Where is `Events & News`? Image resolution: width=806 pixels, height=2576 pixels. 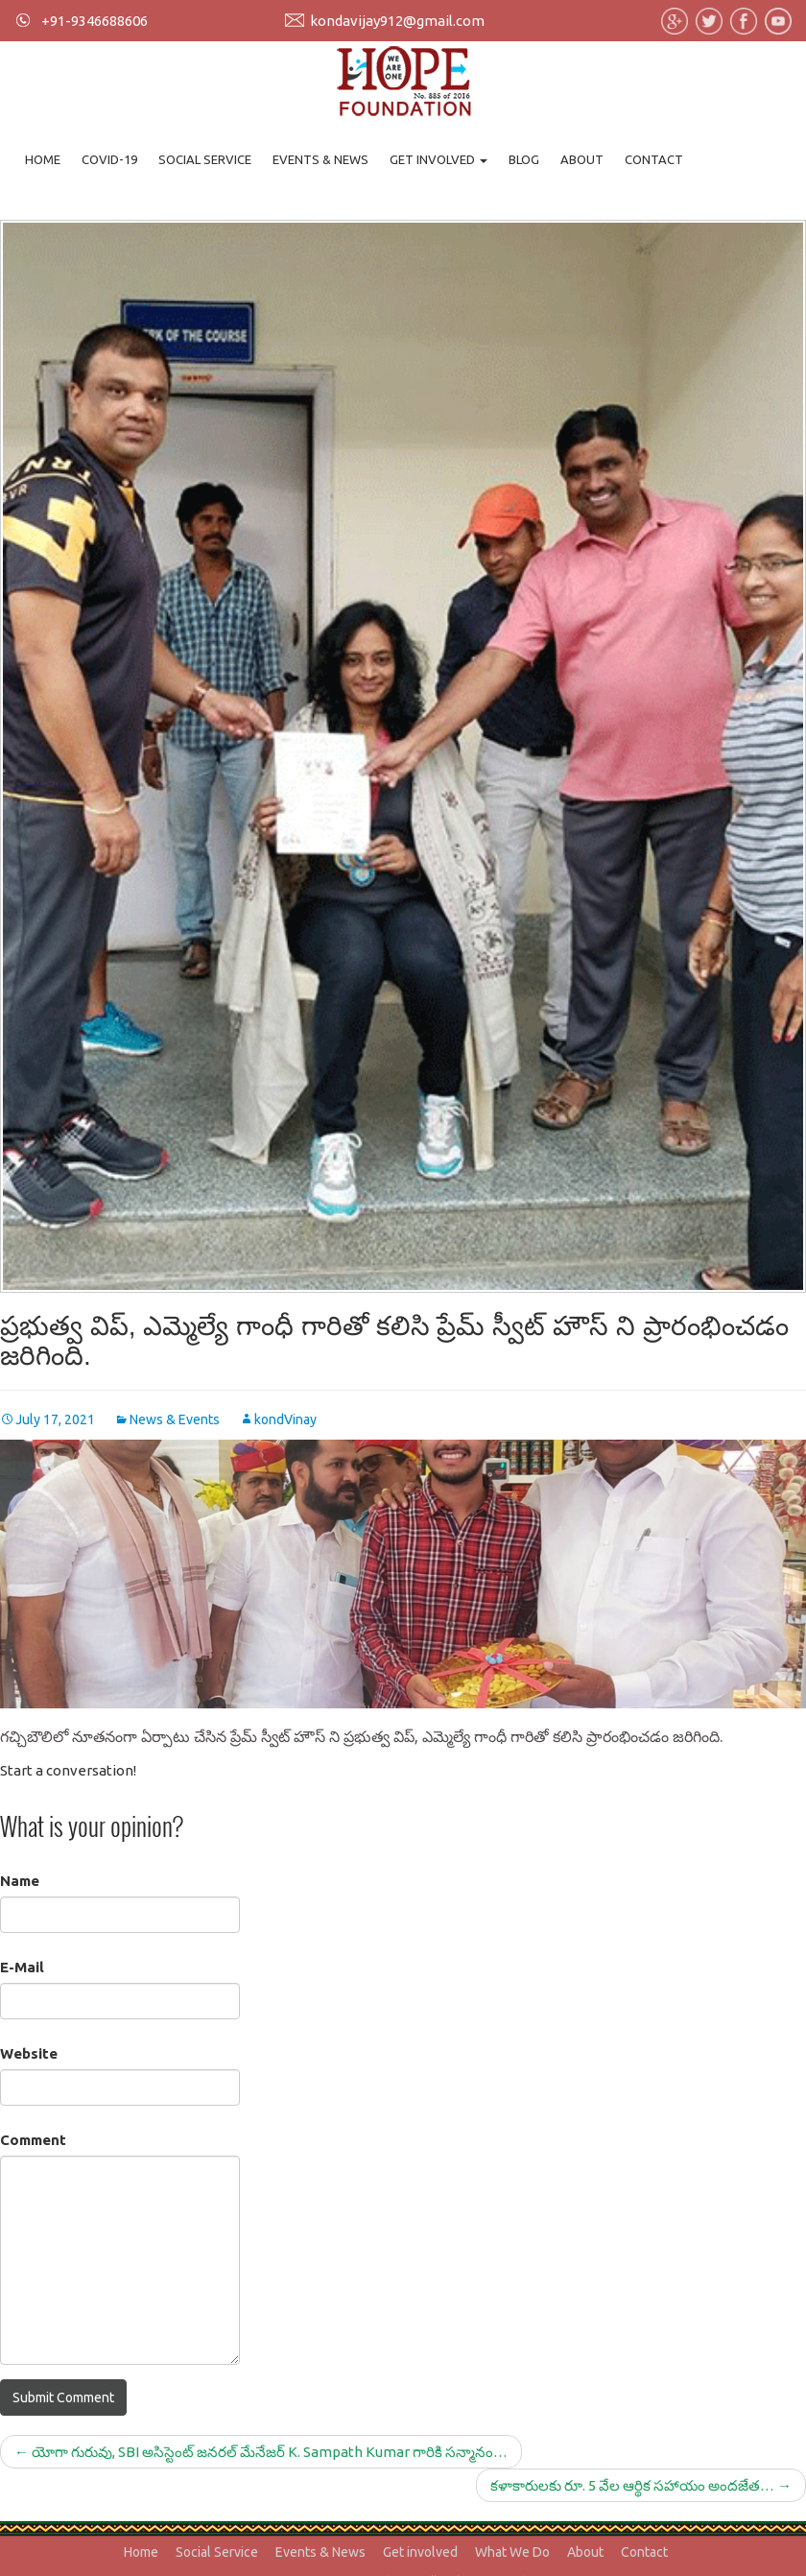
Events & News is located at coordinates (320, 159).